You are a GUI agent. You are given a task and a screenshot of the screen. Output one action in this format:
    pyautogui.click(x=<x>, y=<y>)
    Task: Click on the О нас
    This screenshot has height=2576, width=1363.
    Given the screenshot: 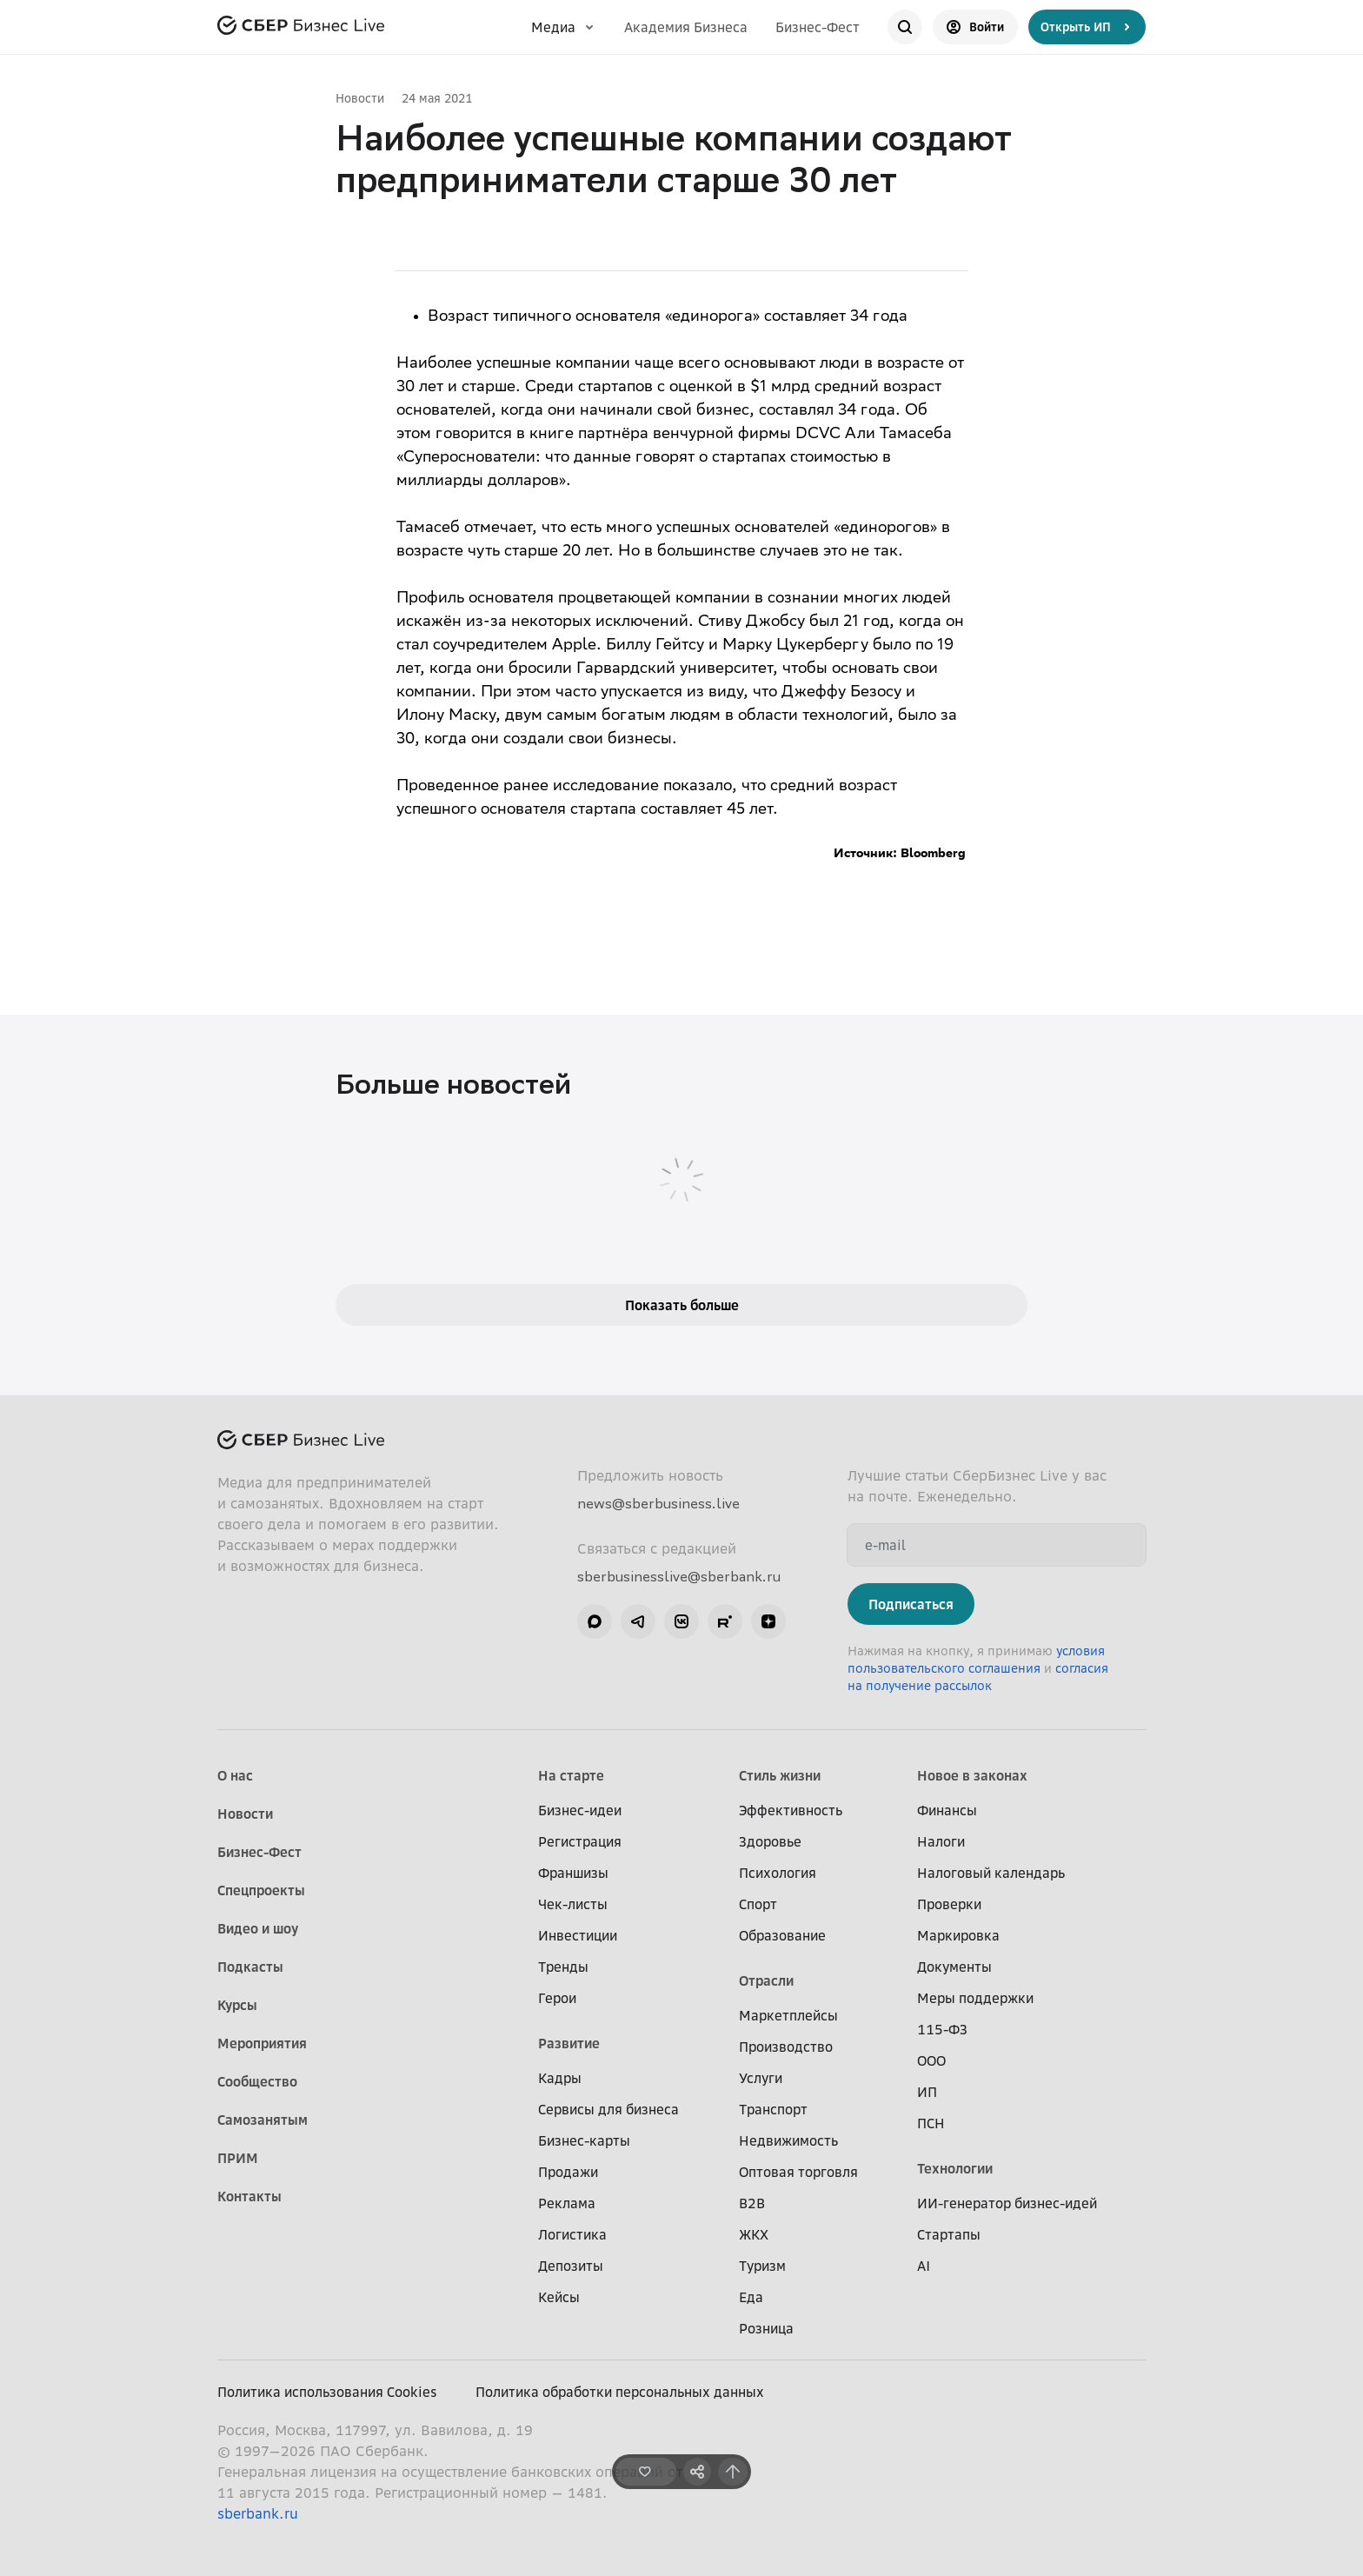 What is the action you would take?
    pyautogui.click(x=235, y=1775)
    